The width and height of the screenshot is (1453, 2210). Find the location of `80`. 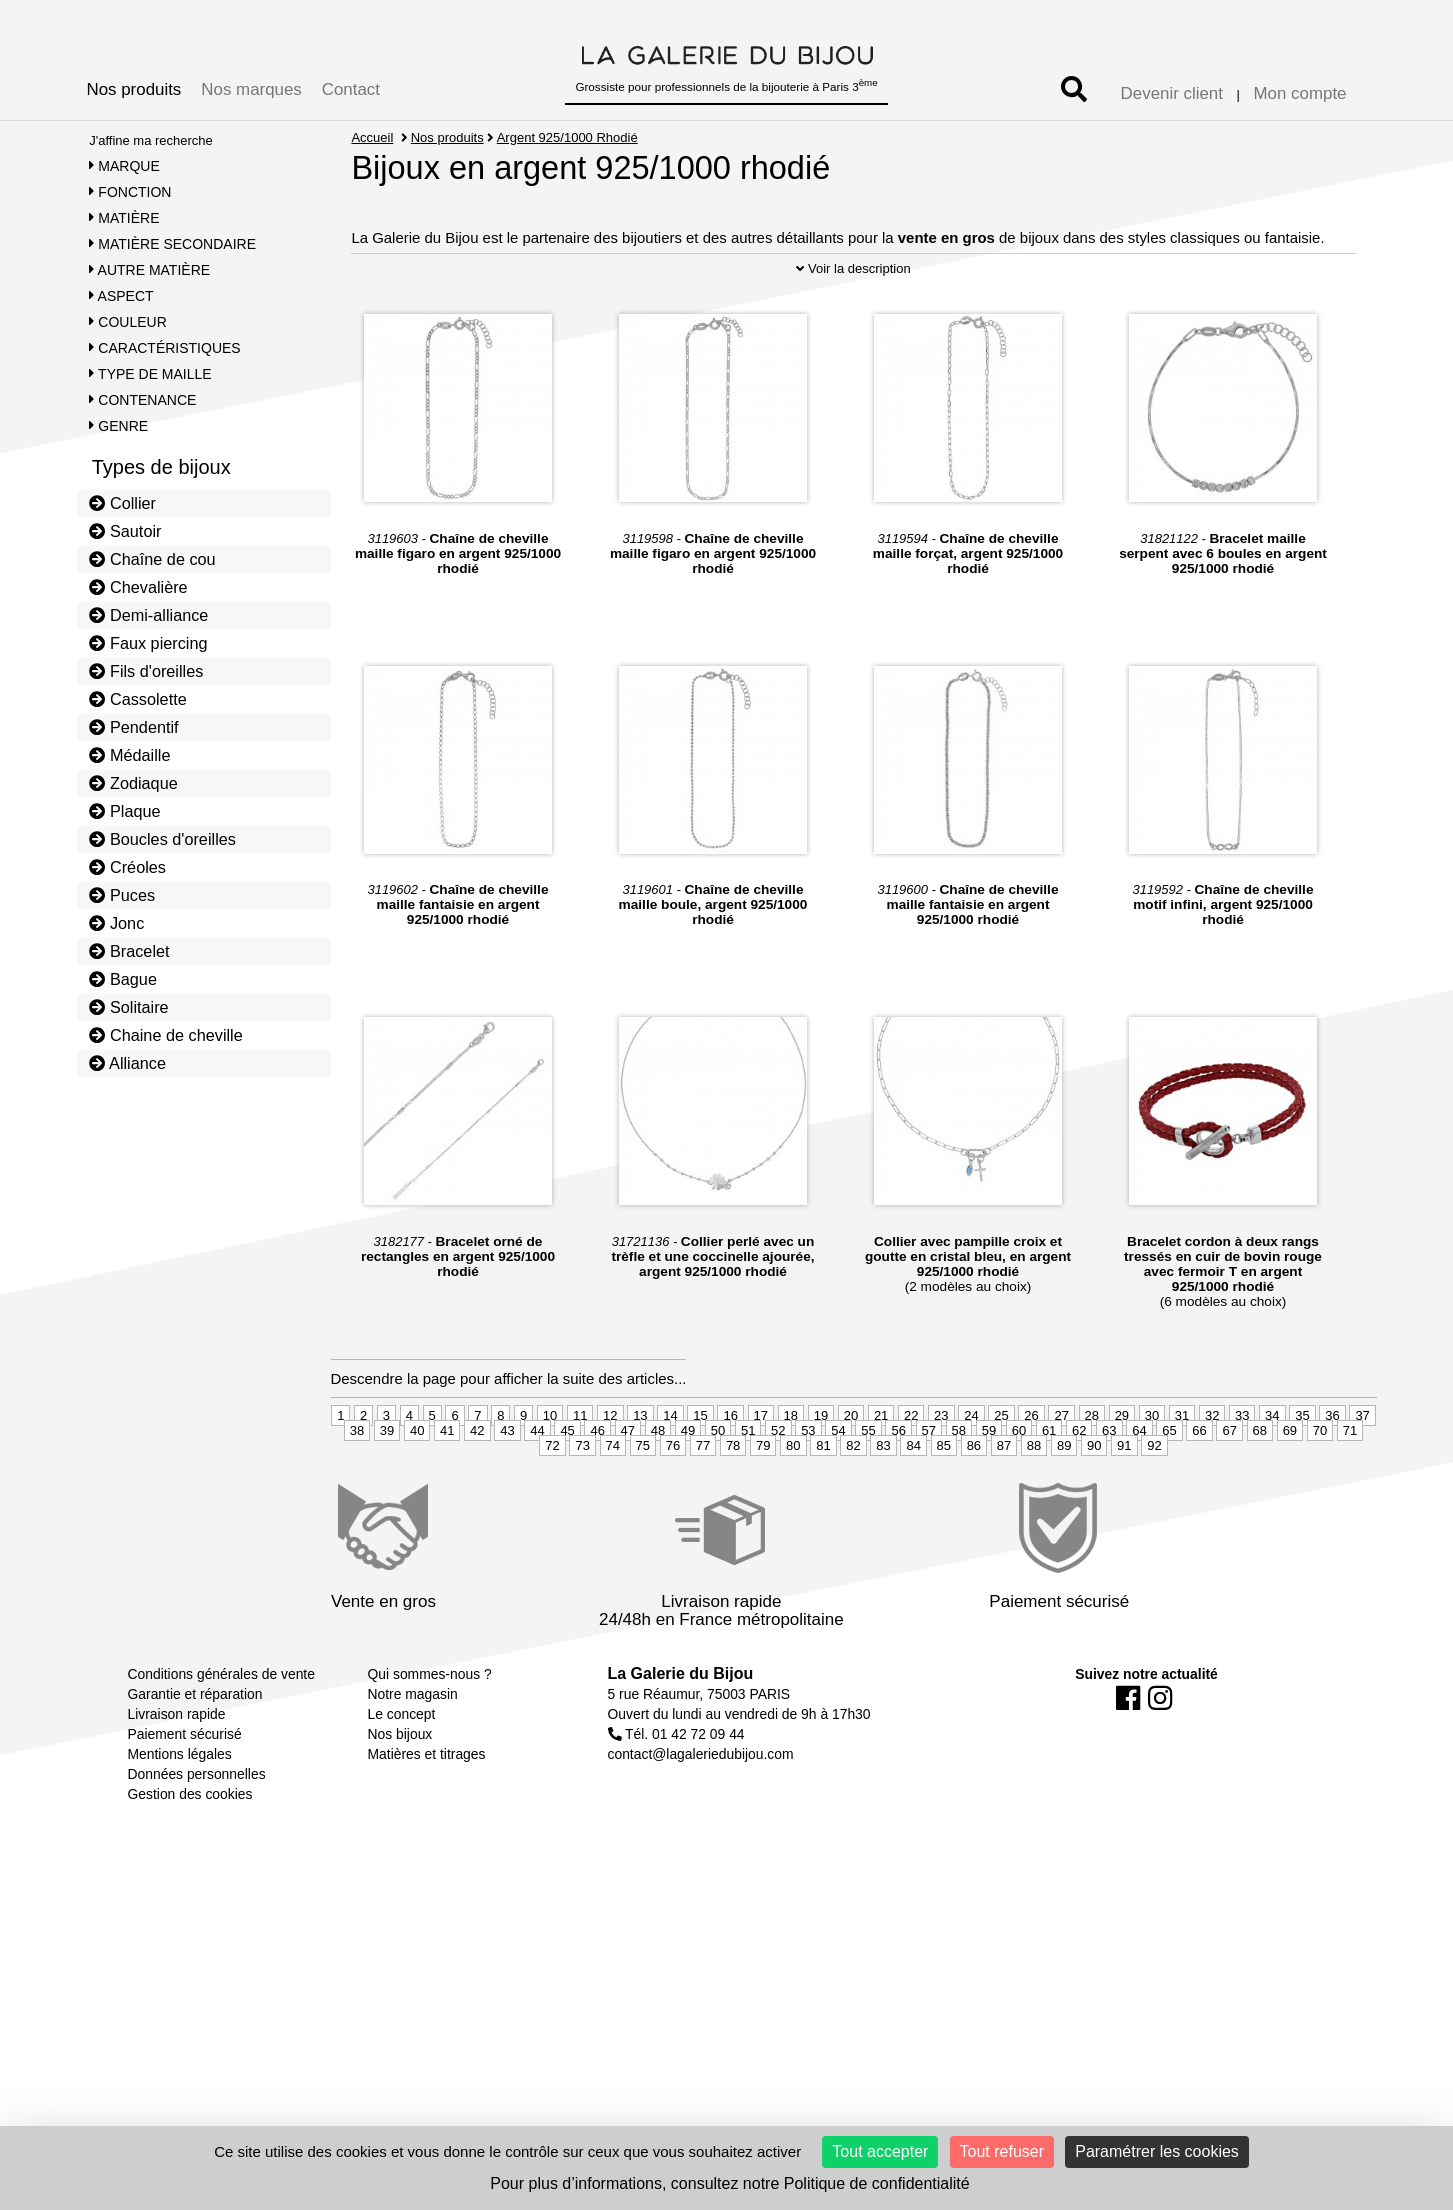

80 is located at coordinates (793, 1500).